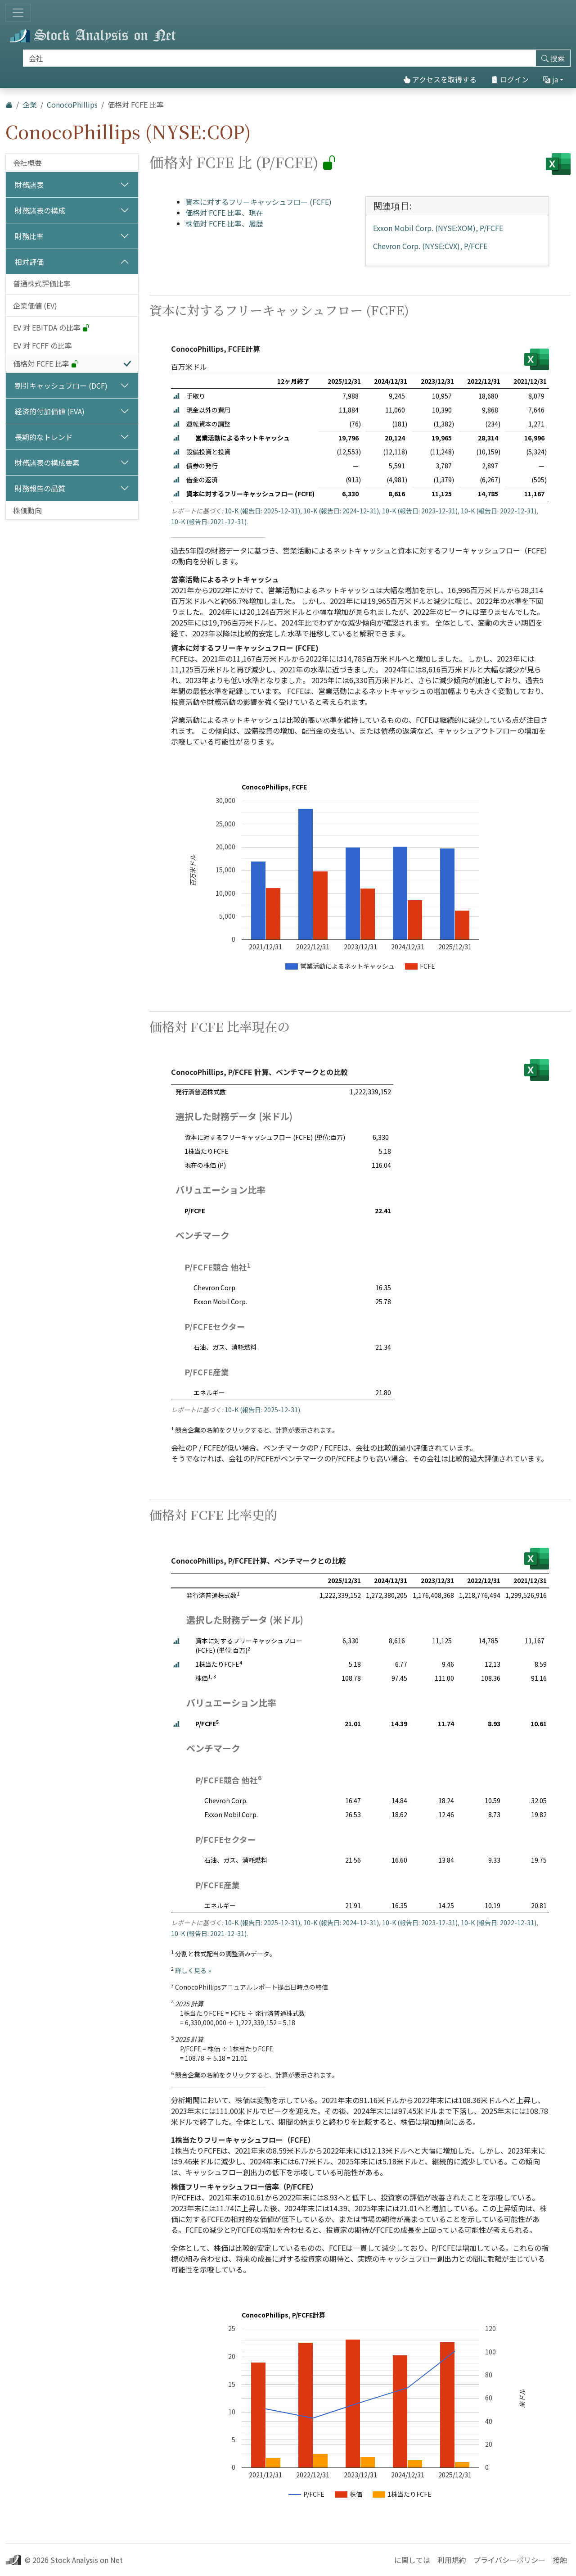  What do you see at coordinates (498, 510) in the screenshot?
I see `10-K (報告日: 2022-12-31)` at bounding box center [498, 510].